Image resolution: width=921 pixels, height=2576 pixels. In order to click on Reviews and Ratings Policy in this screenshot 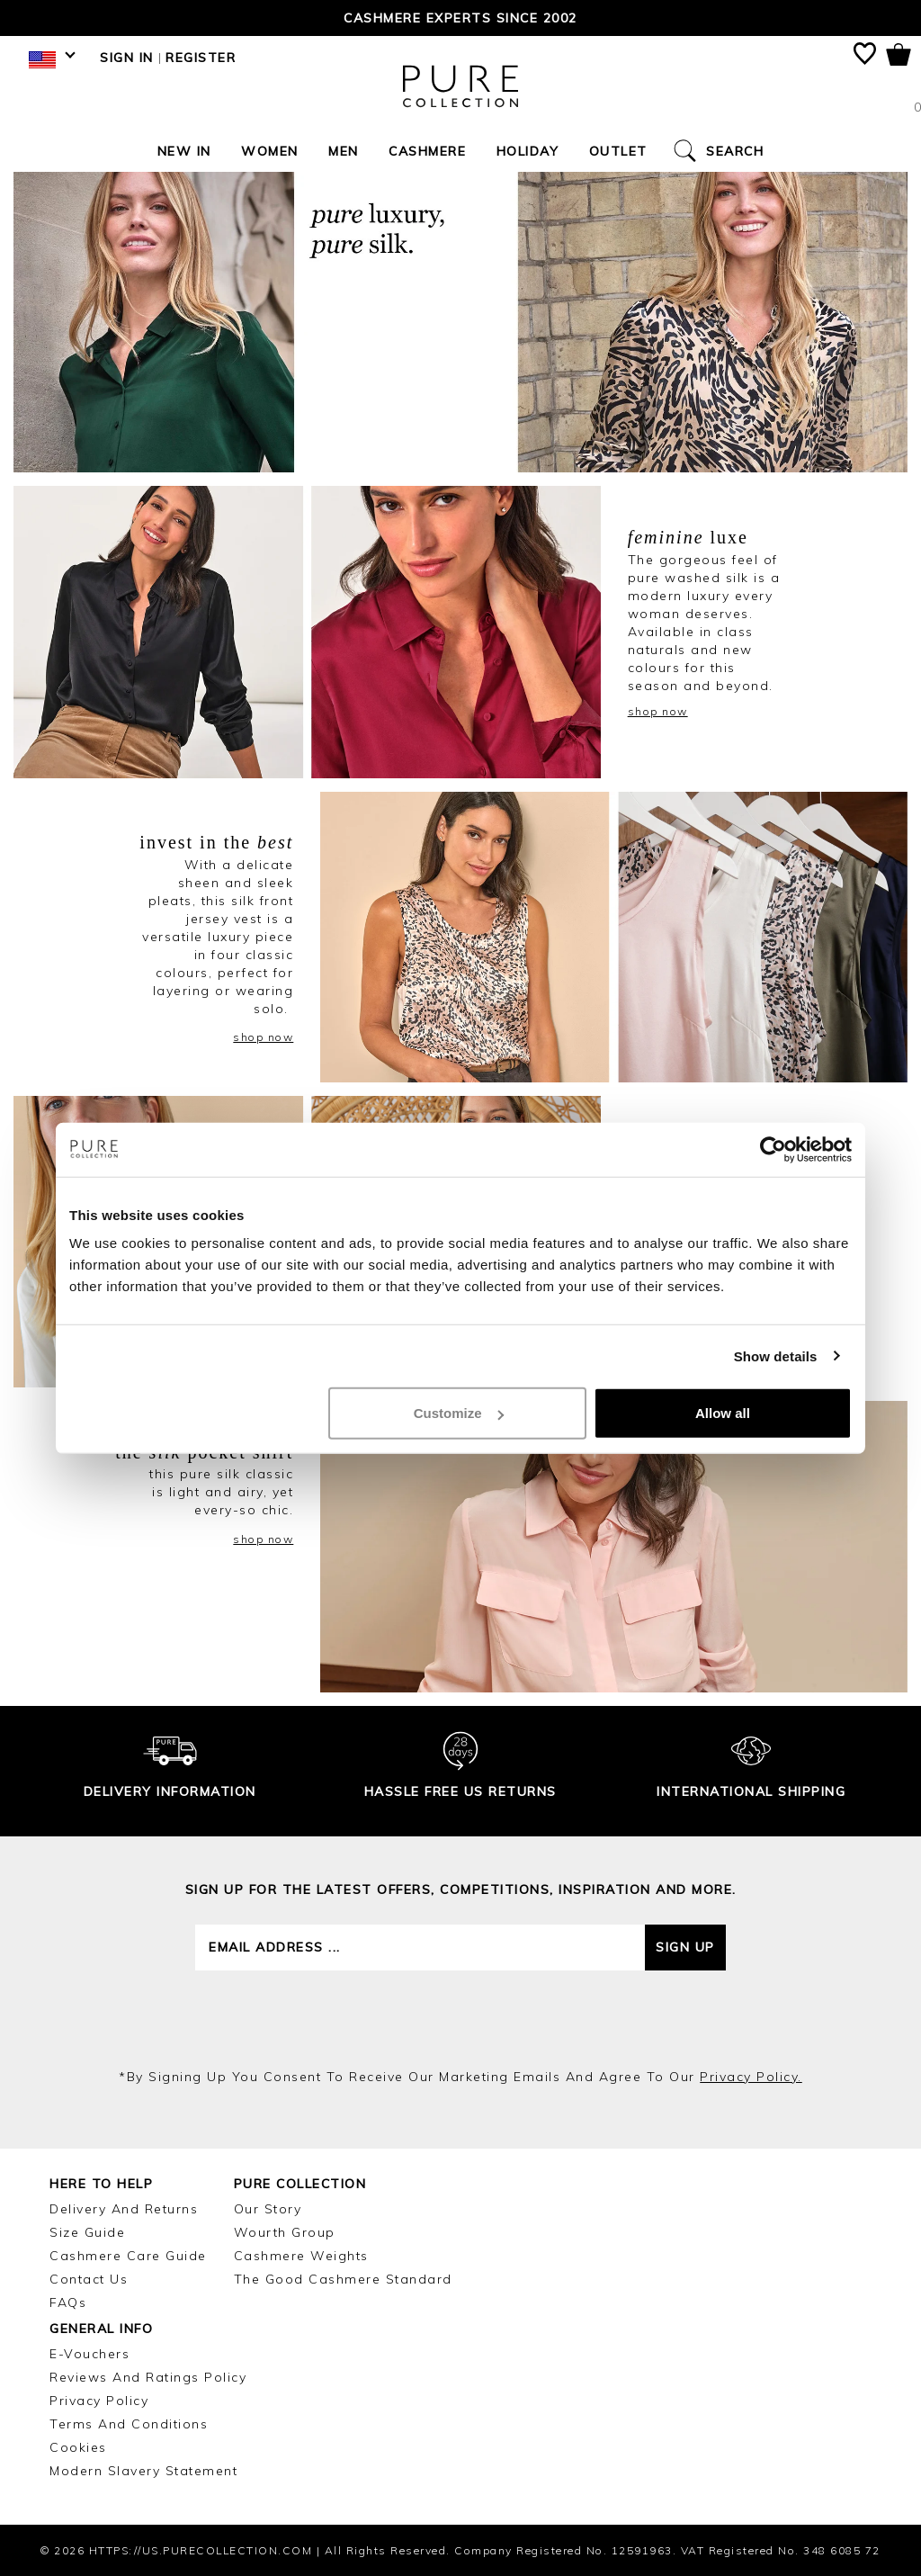, I will do `click(147, 2377)`.